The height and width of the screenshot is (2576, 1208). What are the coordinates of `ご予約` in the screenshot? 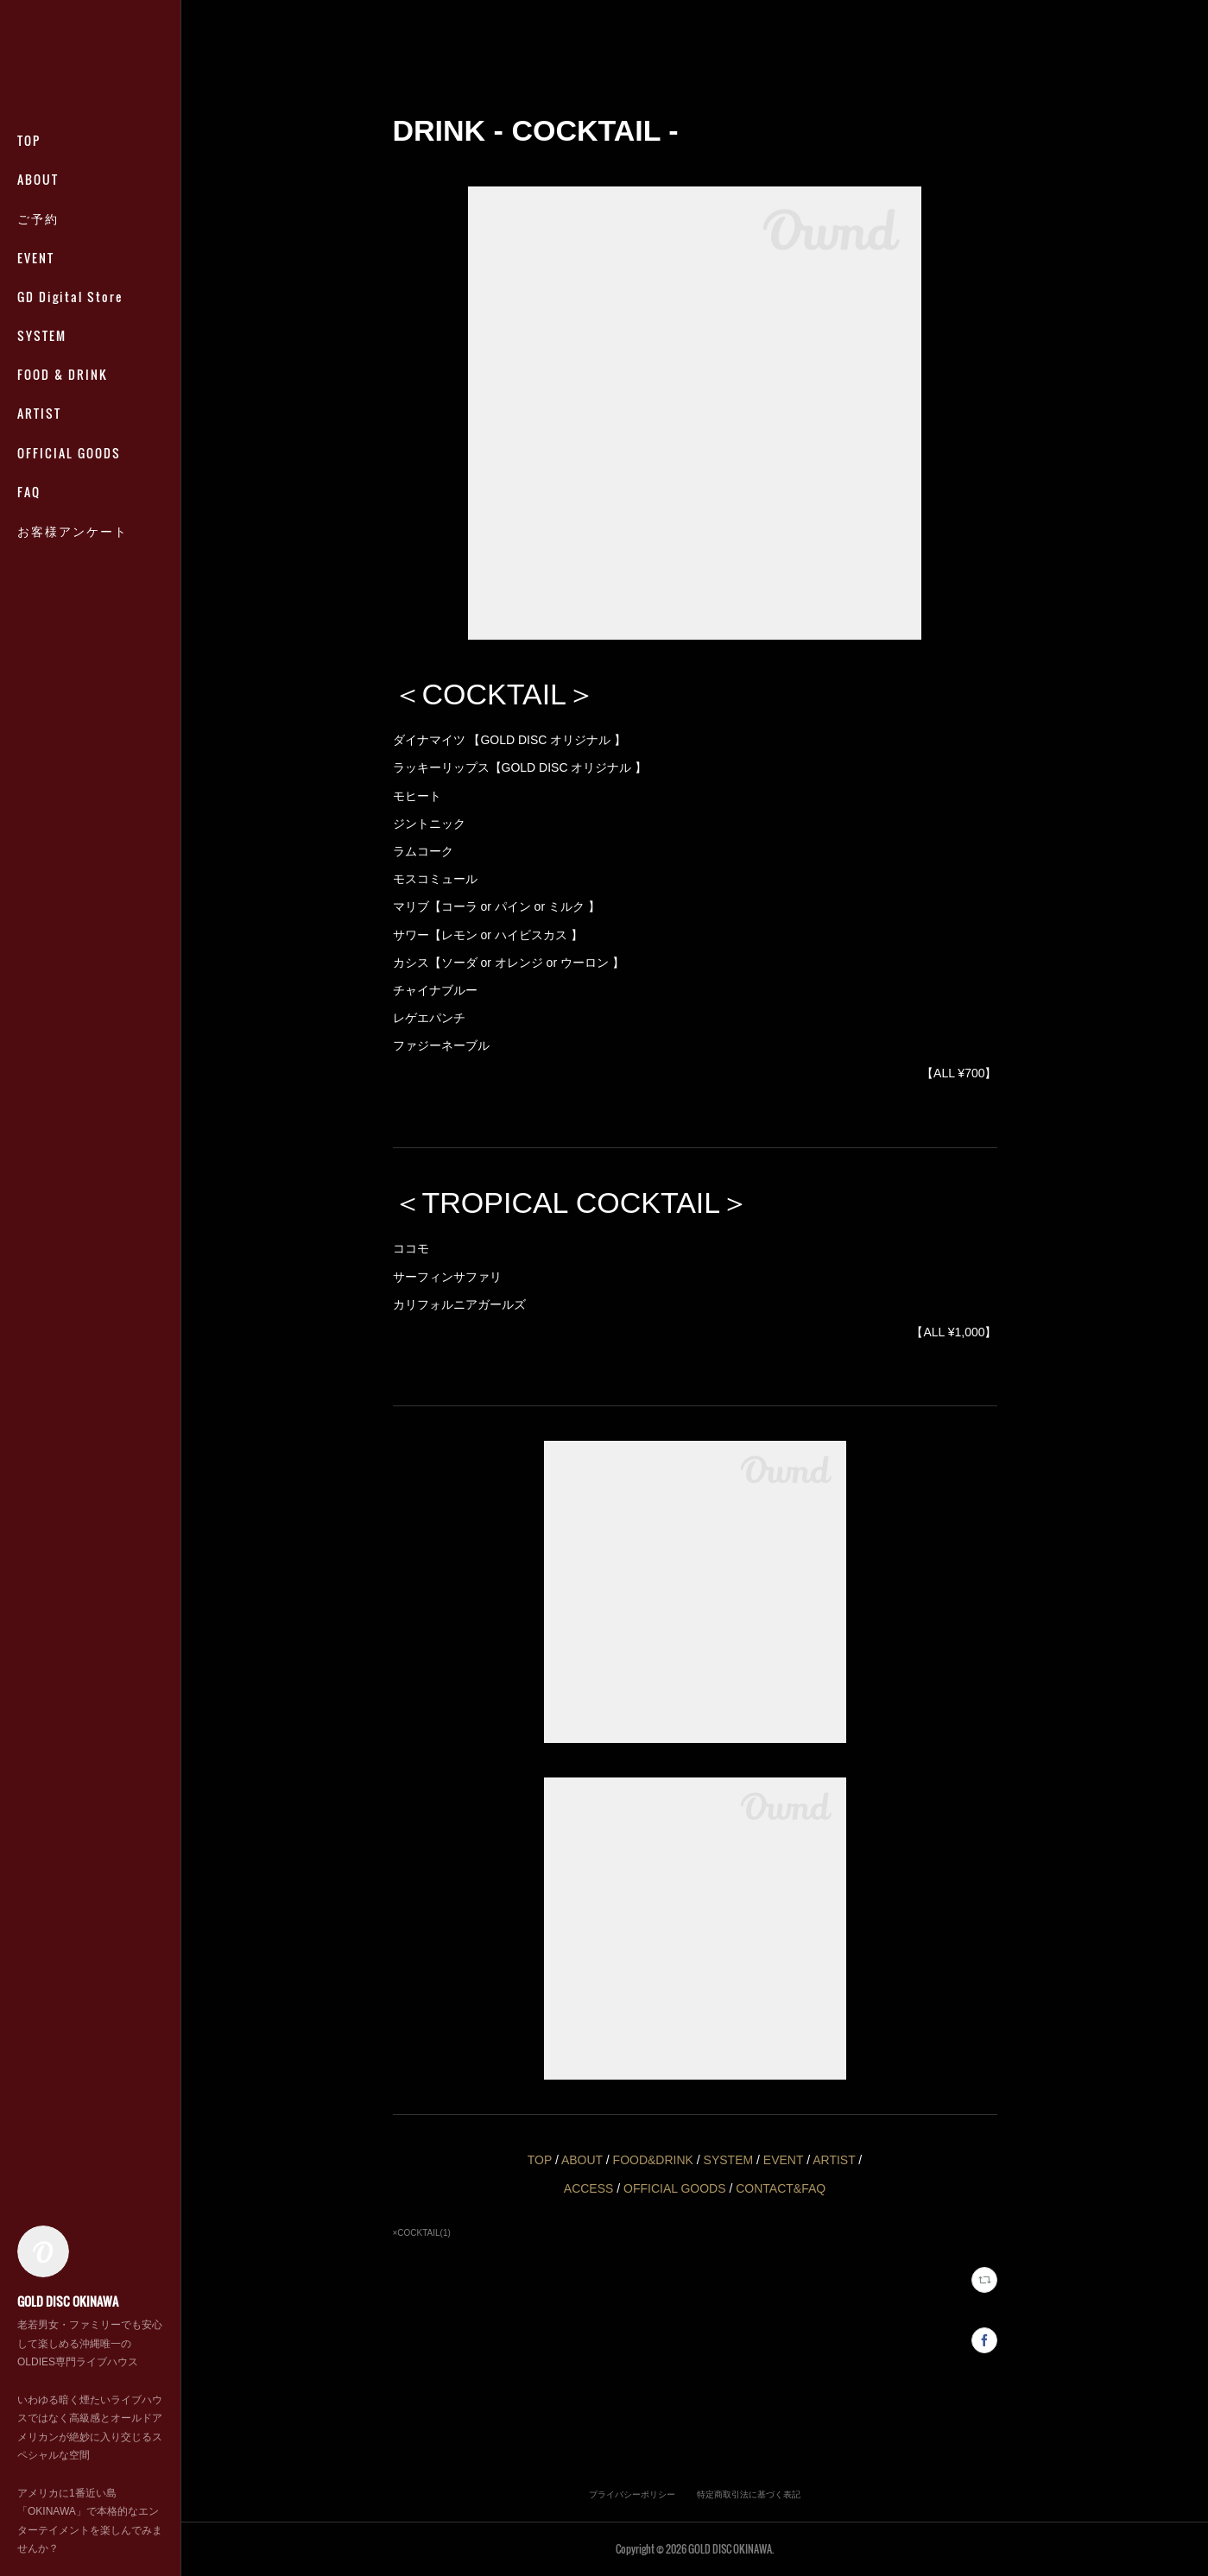 It's located at (38, 218).